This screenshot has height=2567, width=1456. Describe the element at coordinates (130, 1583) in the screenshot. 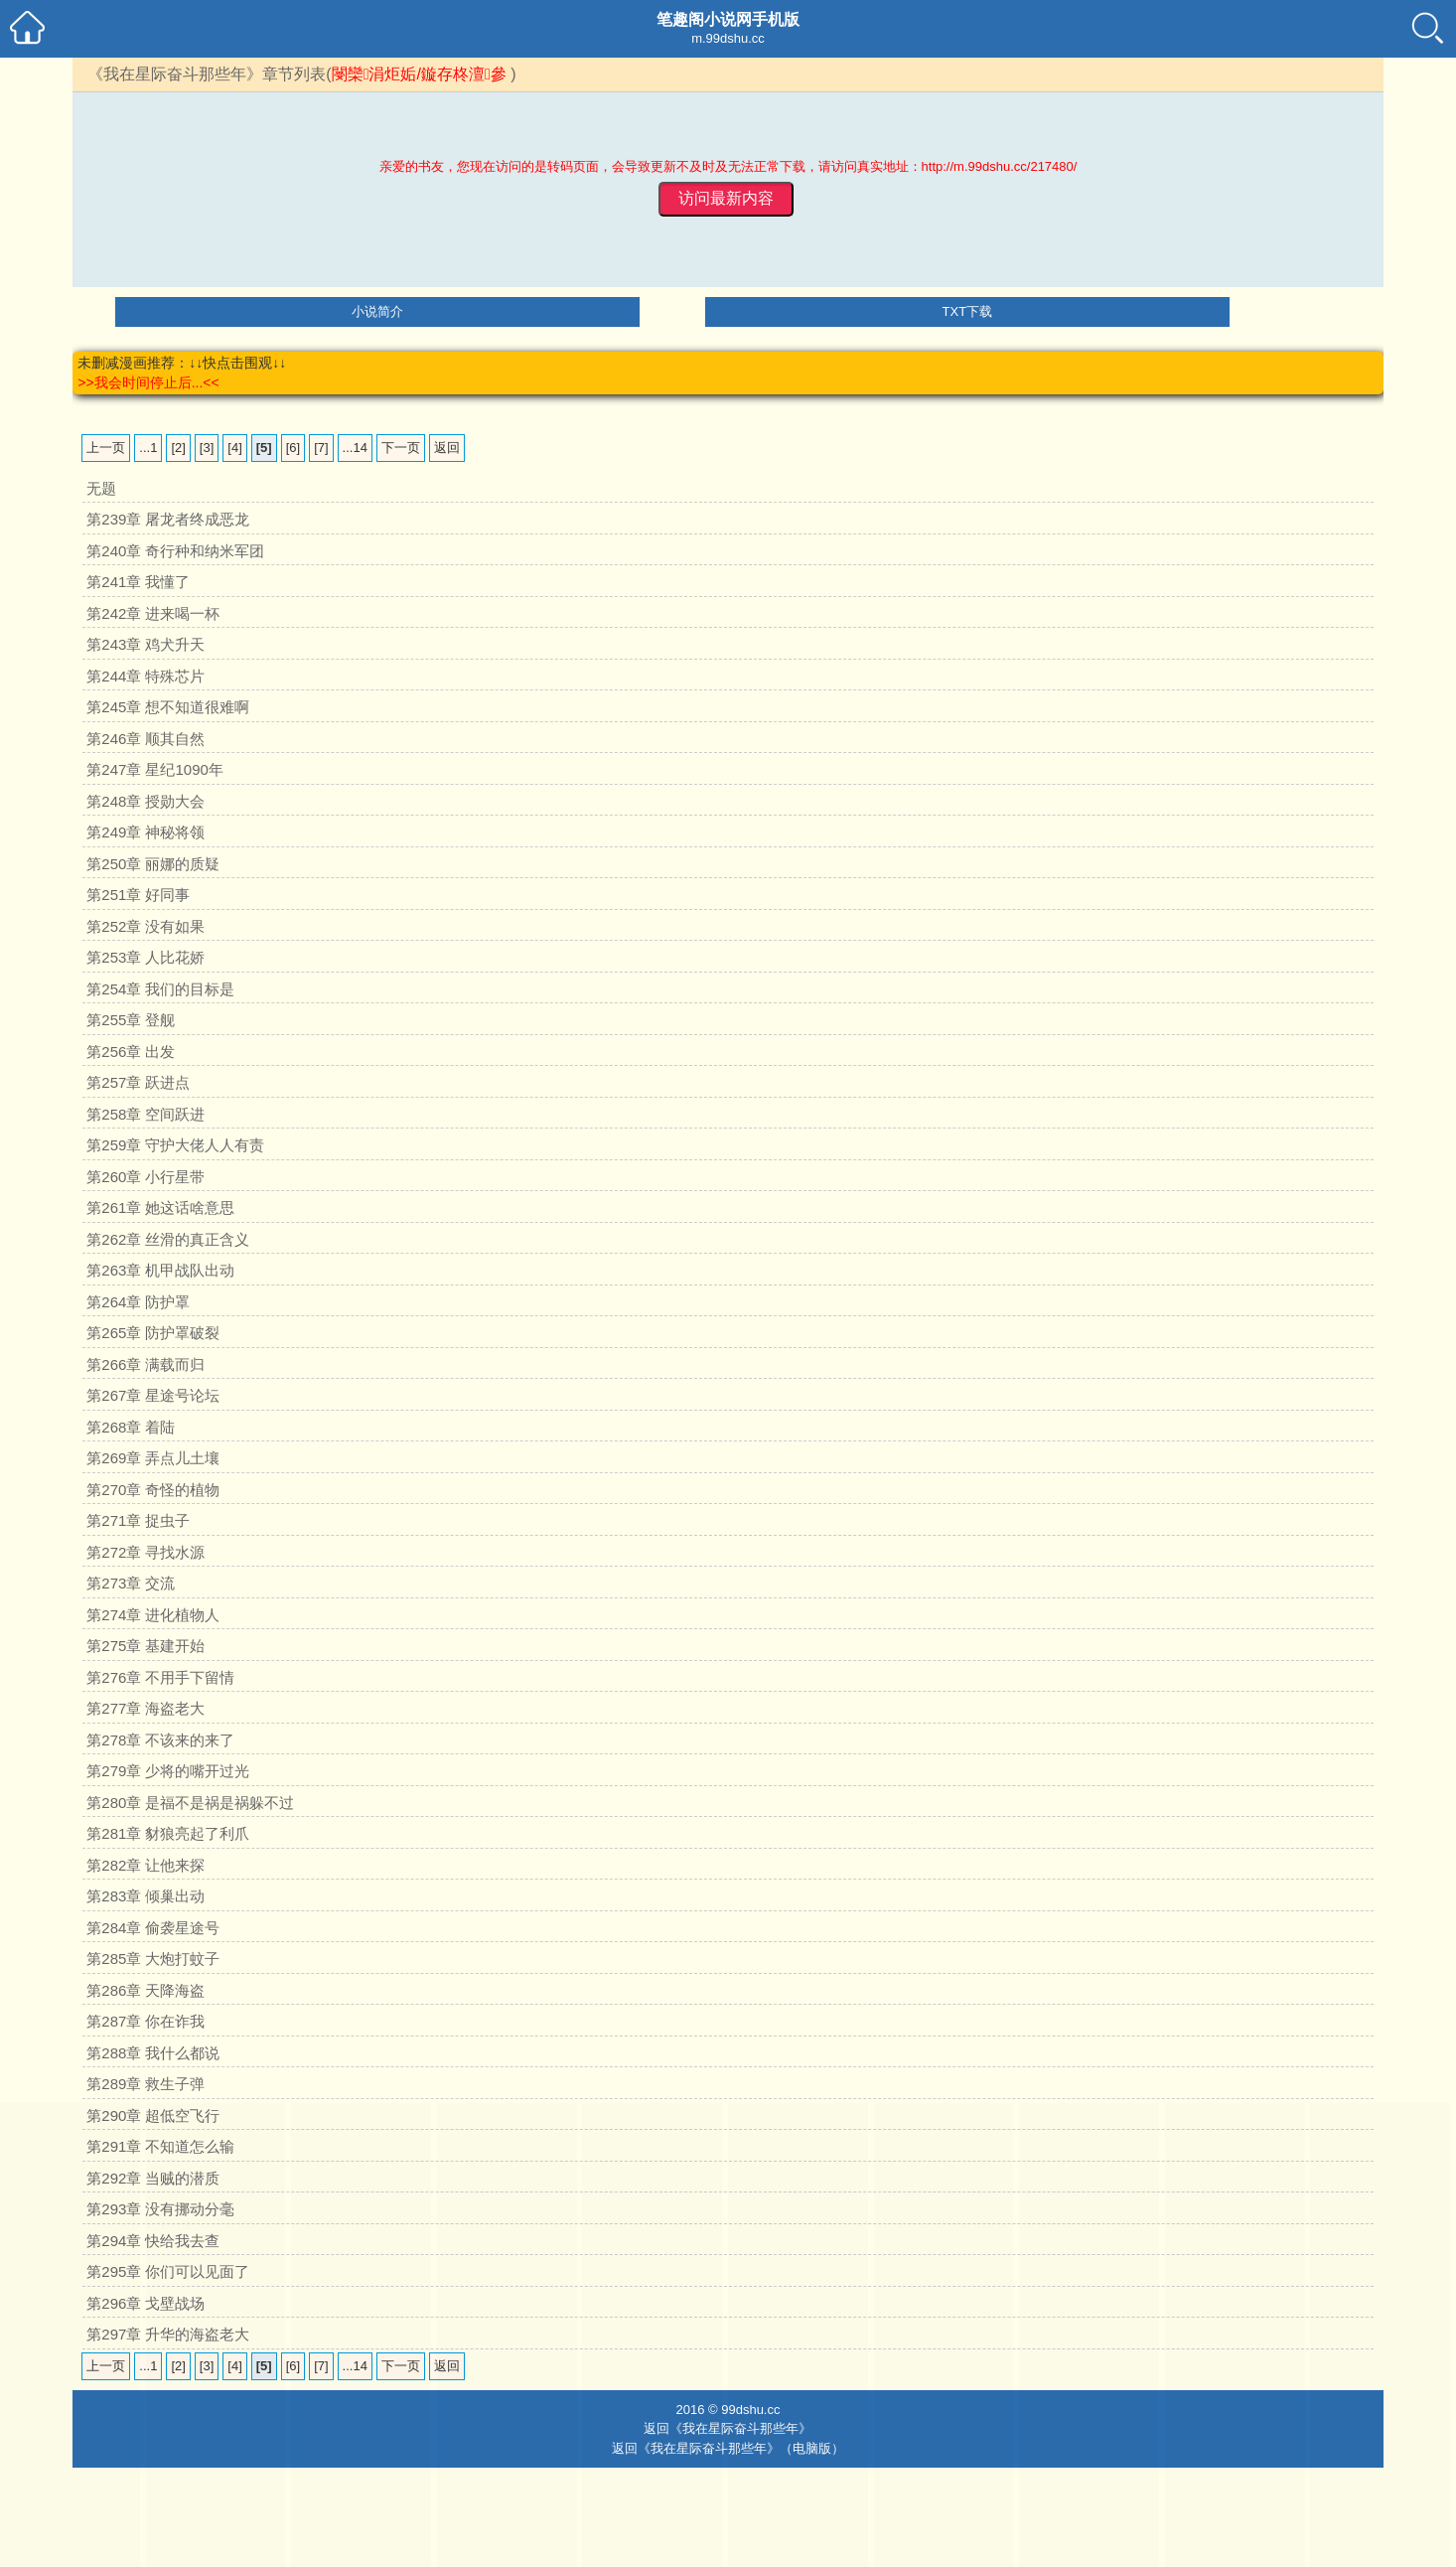

I see `第273章 交流` at that location.